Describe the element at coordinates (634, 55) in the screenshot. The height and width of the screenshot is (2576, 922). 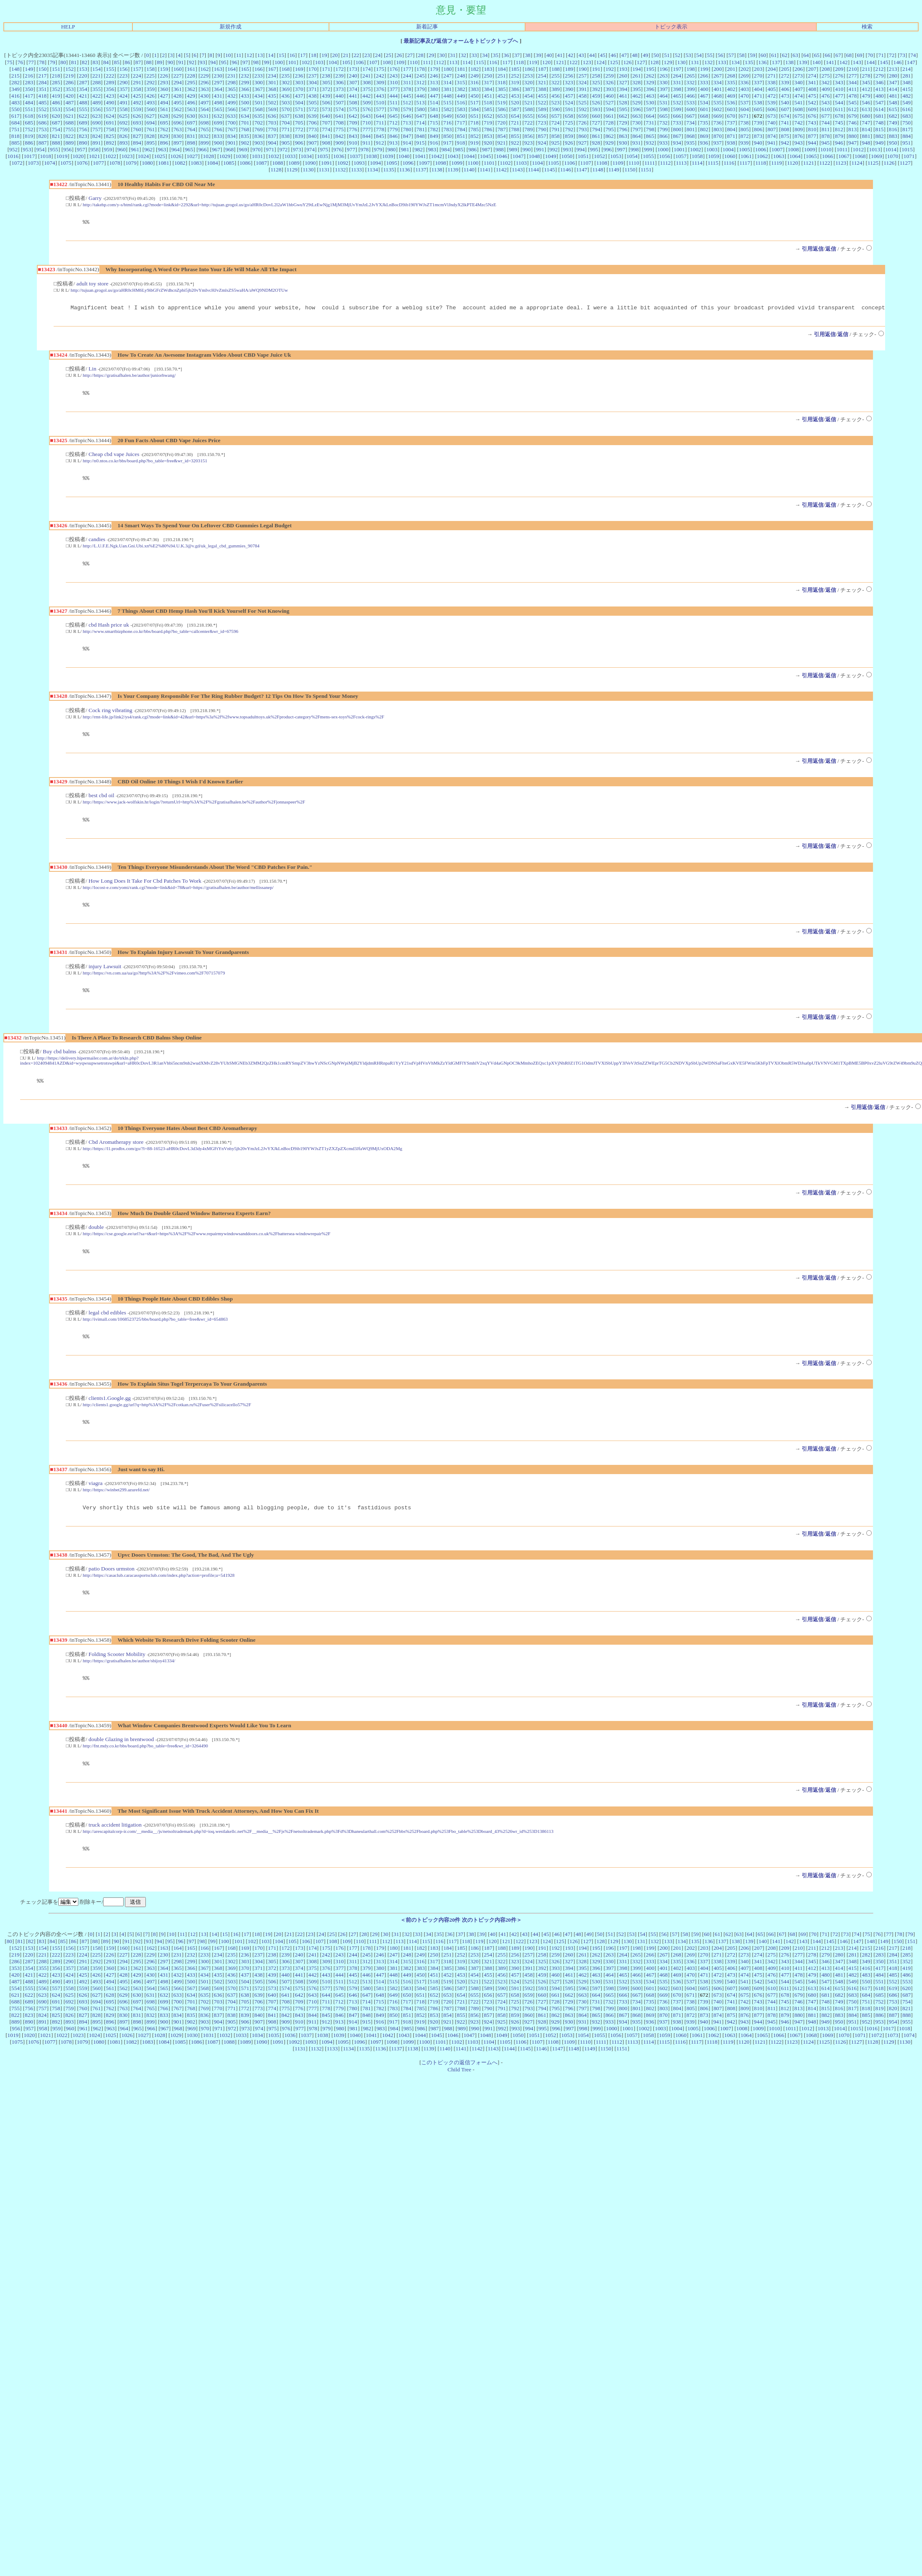
I see `48` at that location.